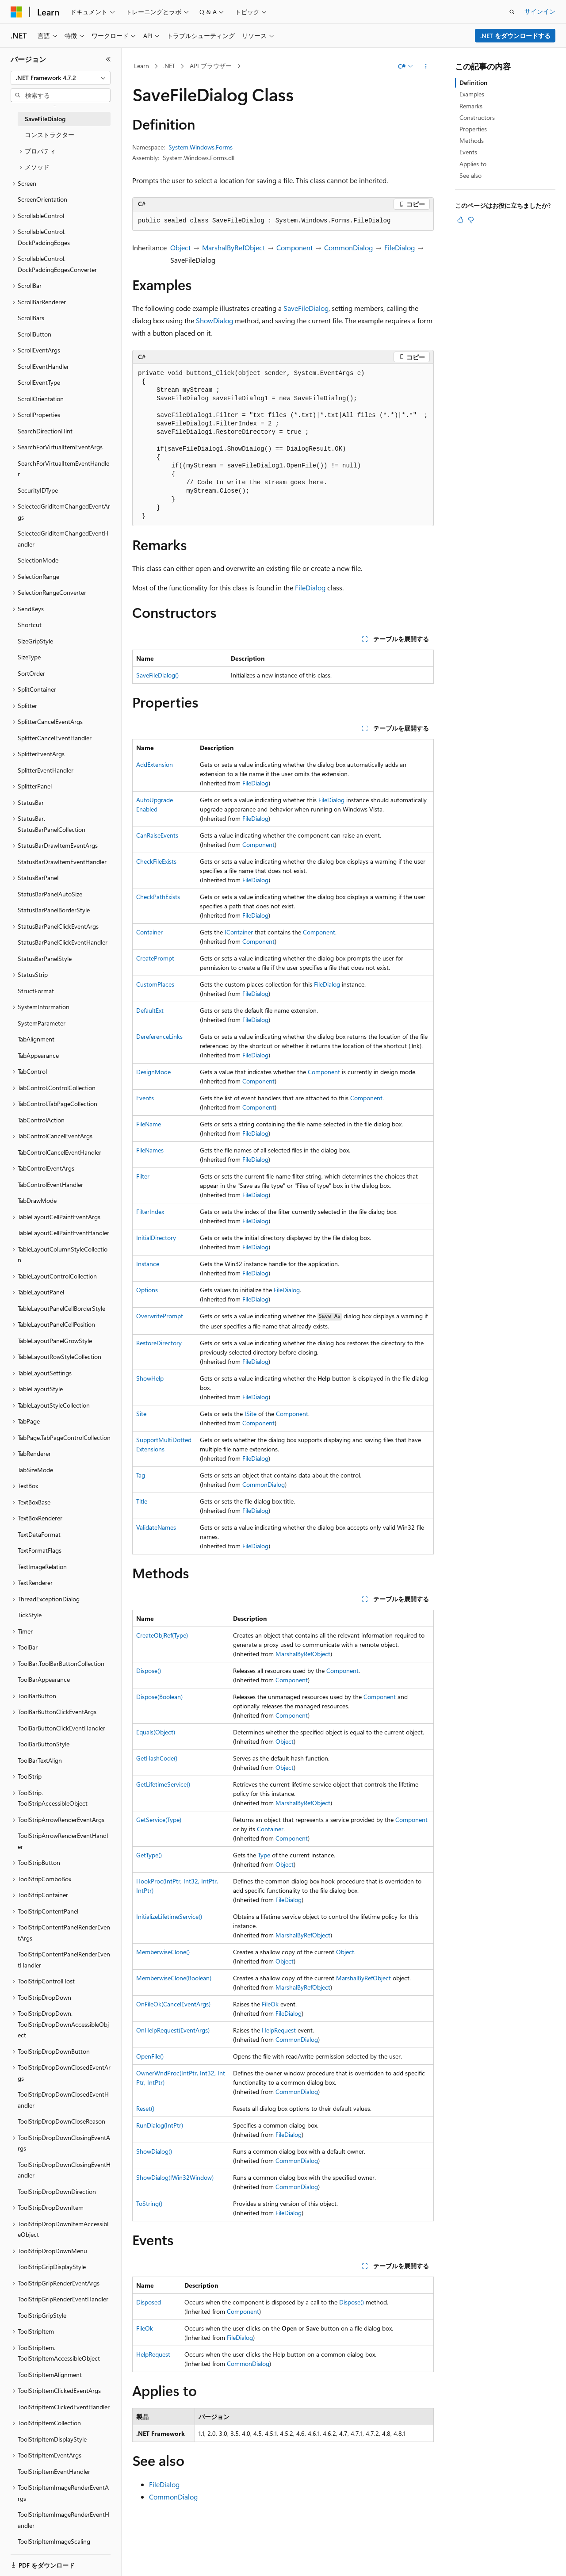 The height and width of the screenshot is (2576, 566). Describe the element at coordinates (41, 398) in the screenshot. I see `ScrollOrientation [treeitem]` at that location.